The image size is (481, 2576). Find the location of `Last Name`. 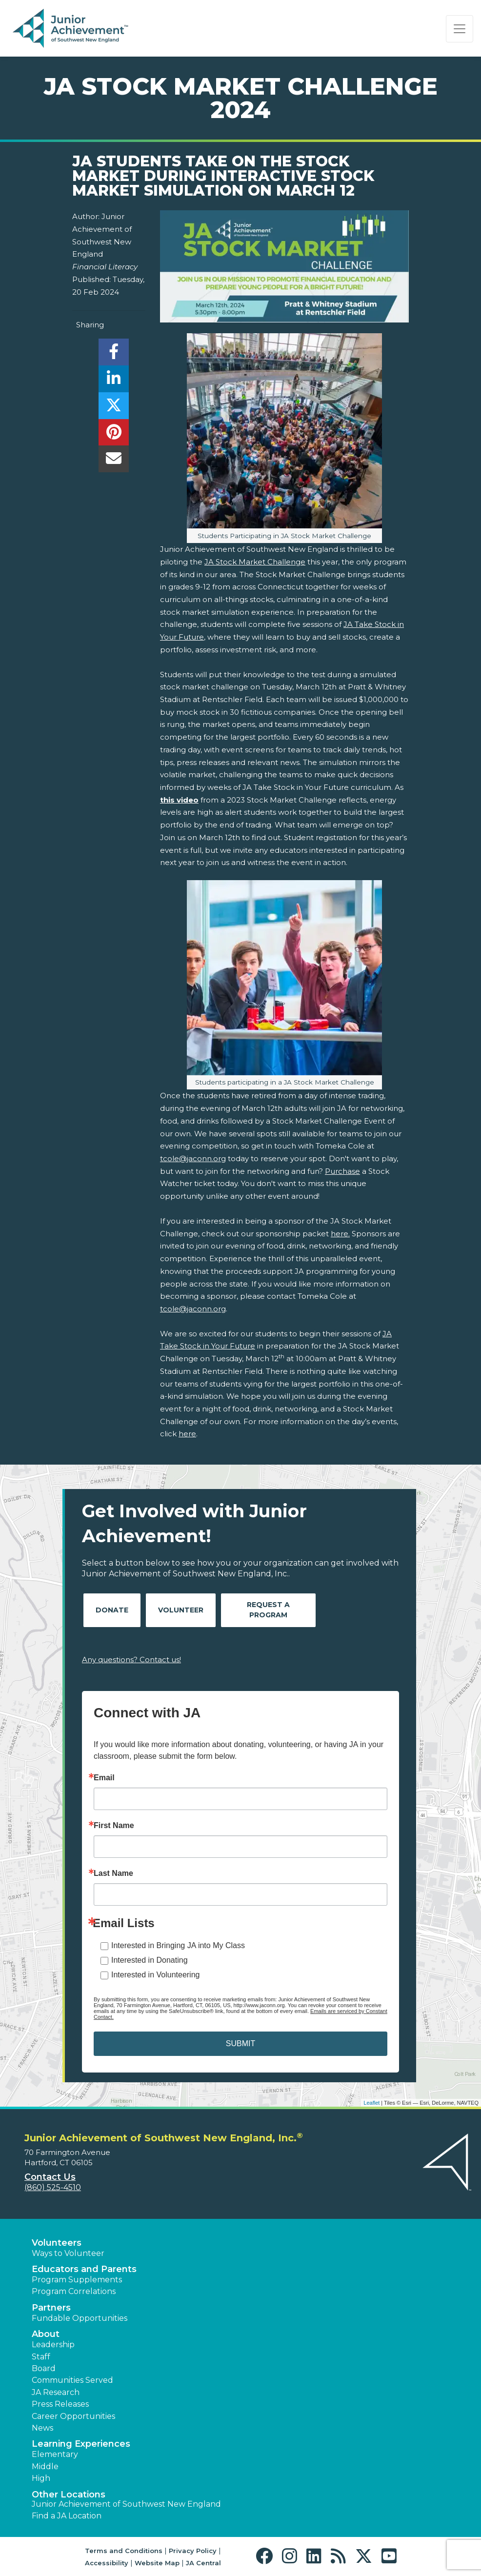

Last Name is located at coordinates (113, 1873).